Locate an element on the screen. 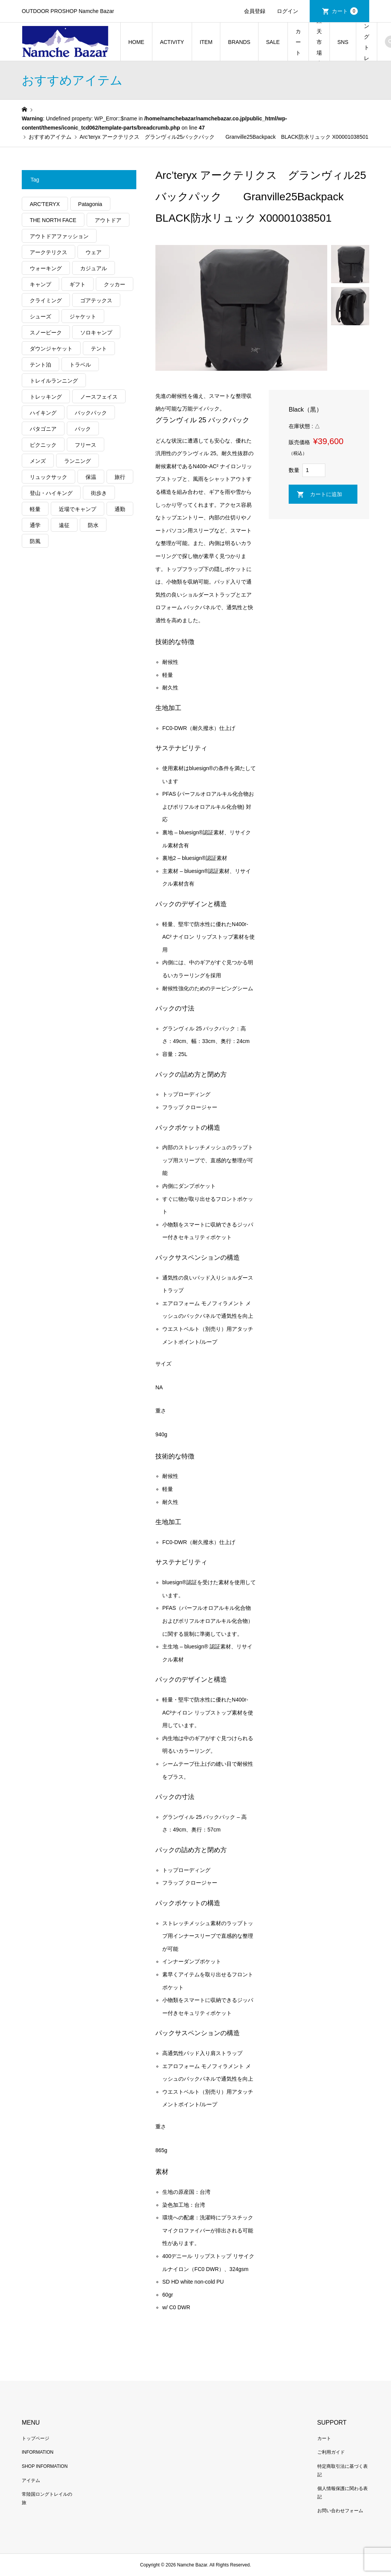  ご利用ガイド is located at coordinates (331, 2452).